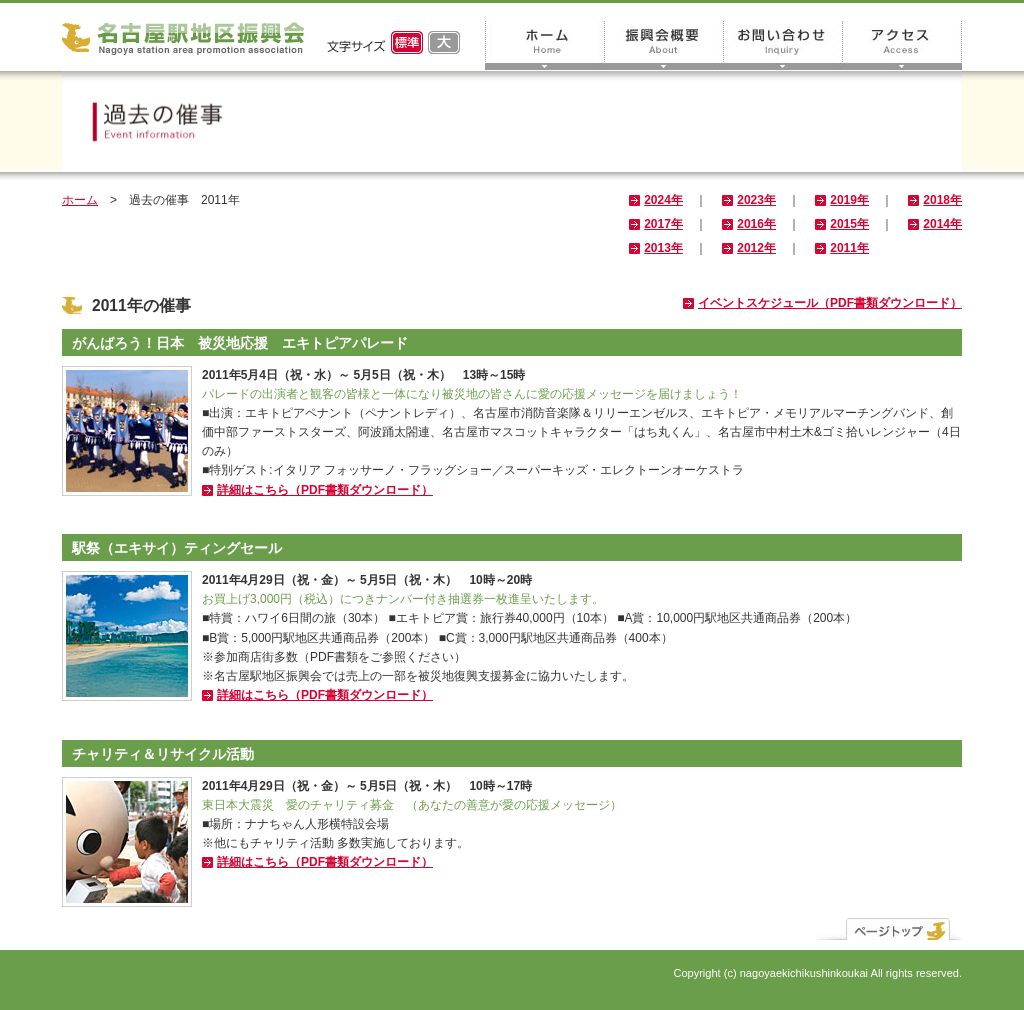 The image size is (1024, 1010). Describe the element at coordinates (663, 200) in the screenshot. I see `2024年` at that location.